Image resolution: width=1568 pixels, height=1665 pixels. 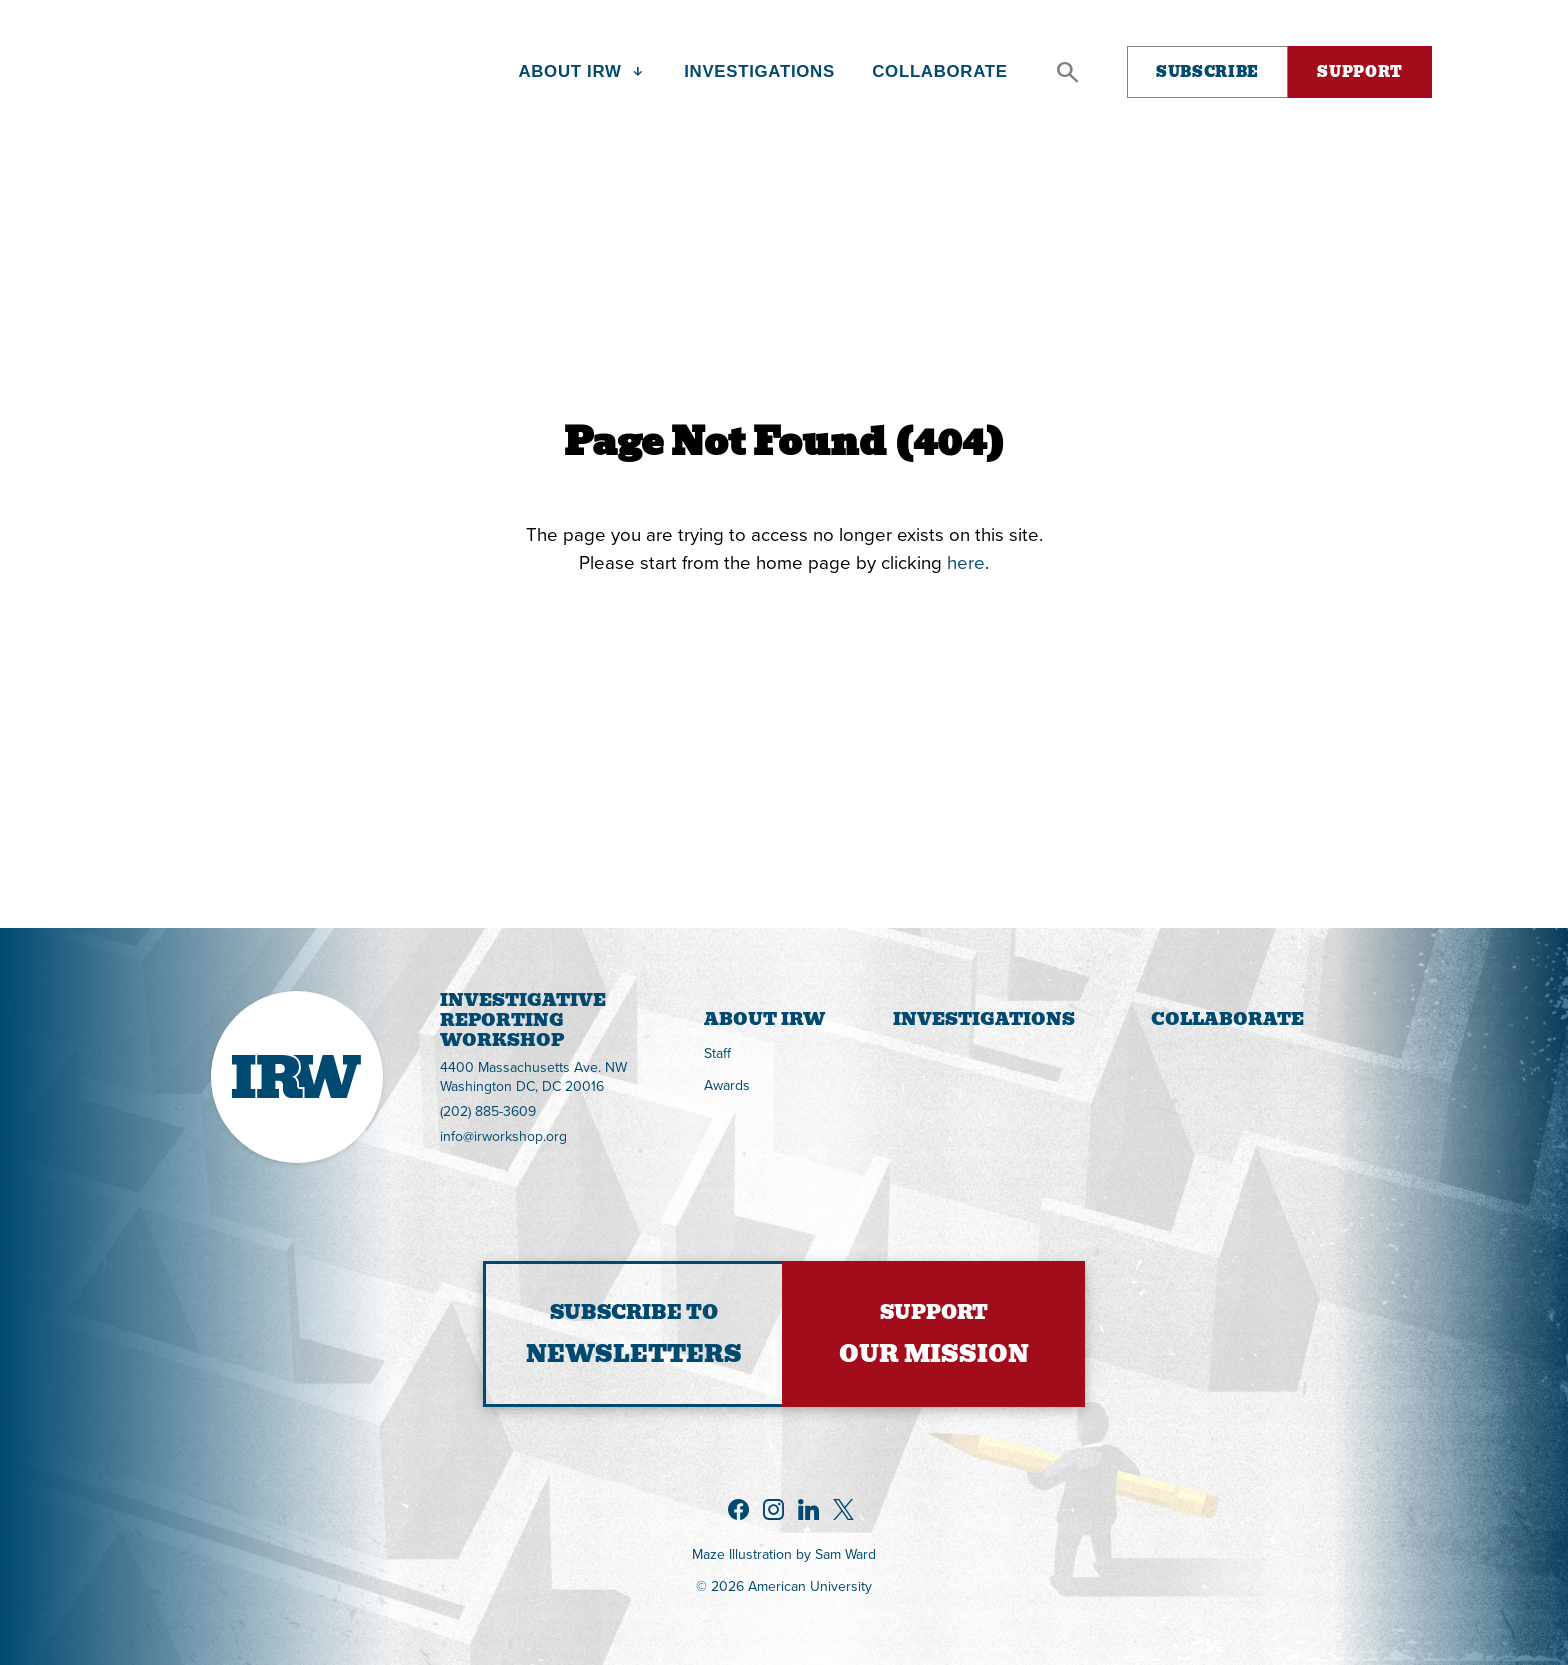 I want to click on InvestigativeReportingWorkshop, so click(x=440, y=1021).